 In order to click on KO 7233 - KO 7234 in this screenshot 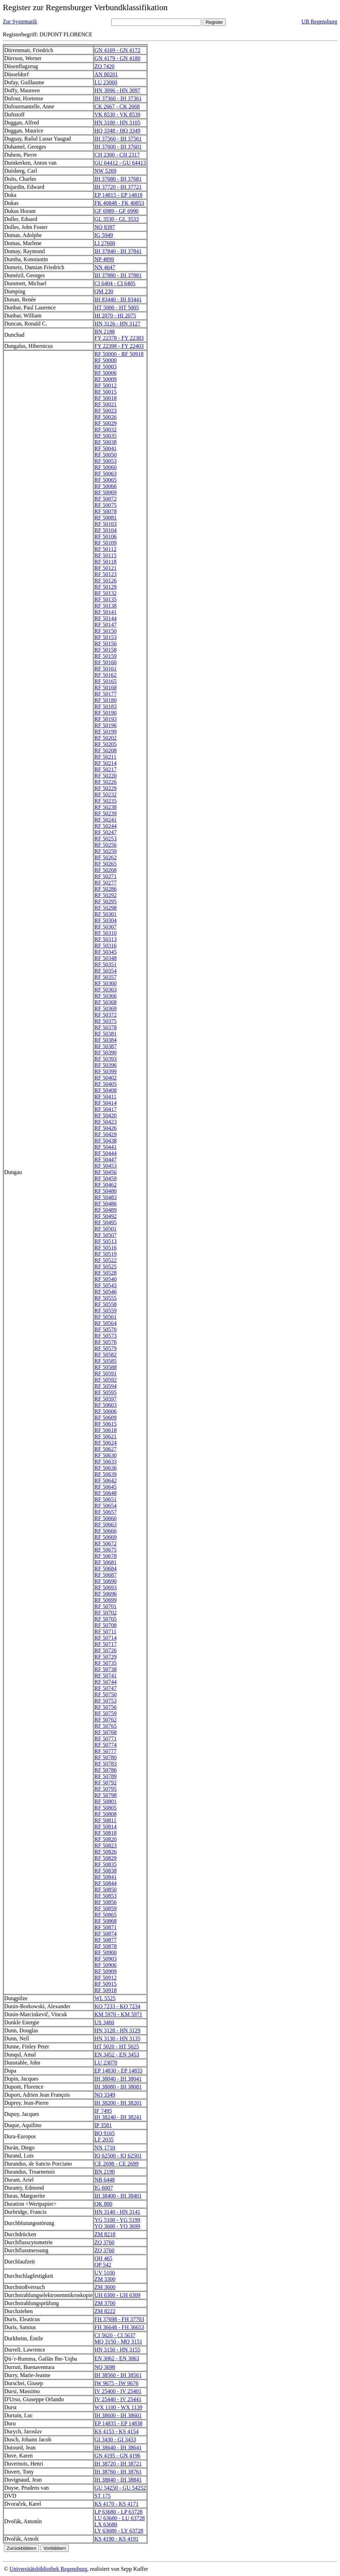, I will do `click(117, 2006)`.